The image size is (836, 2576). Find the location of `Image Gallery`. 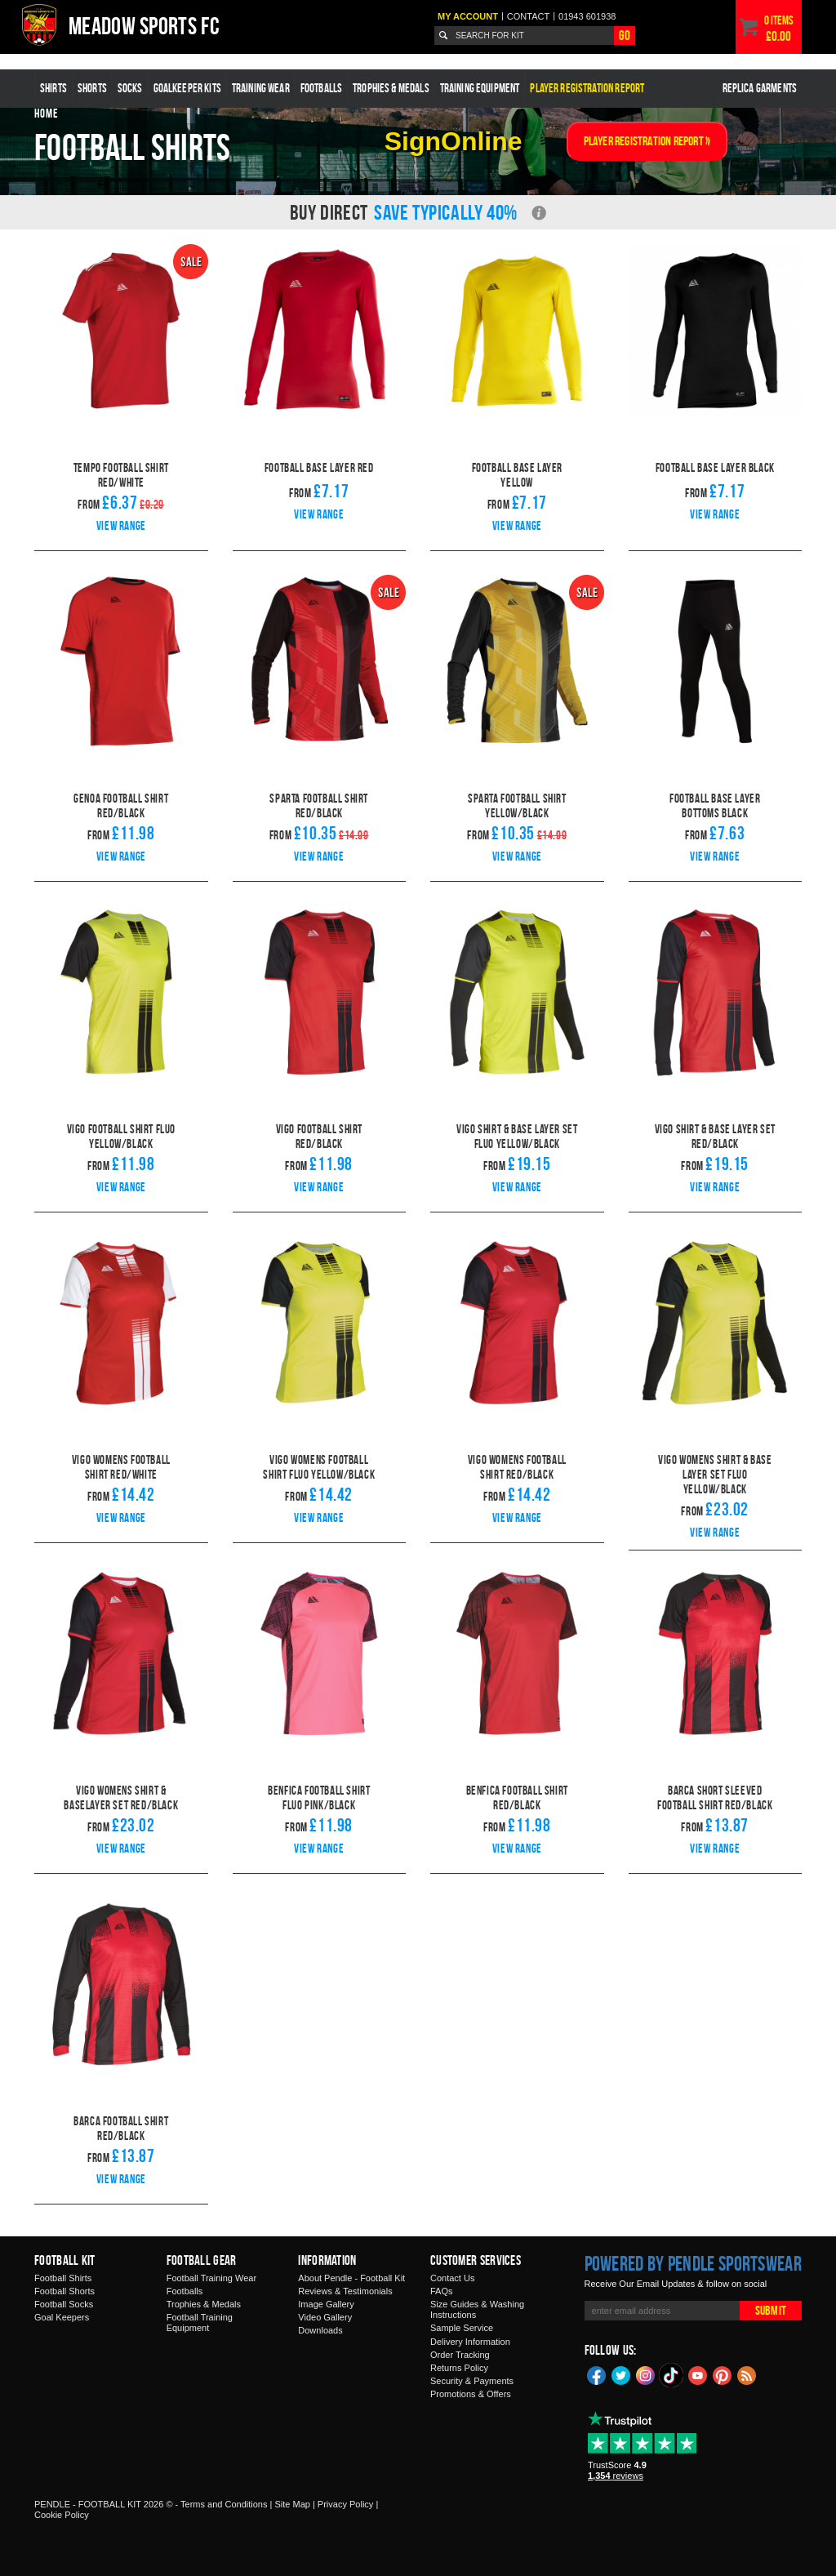

Image Gallery is located at coordinates (326, 2304).